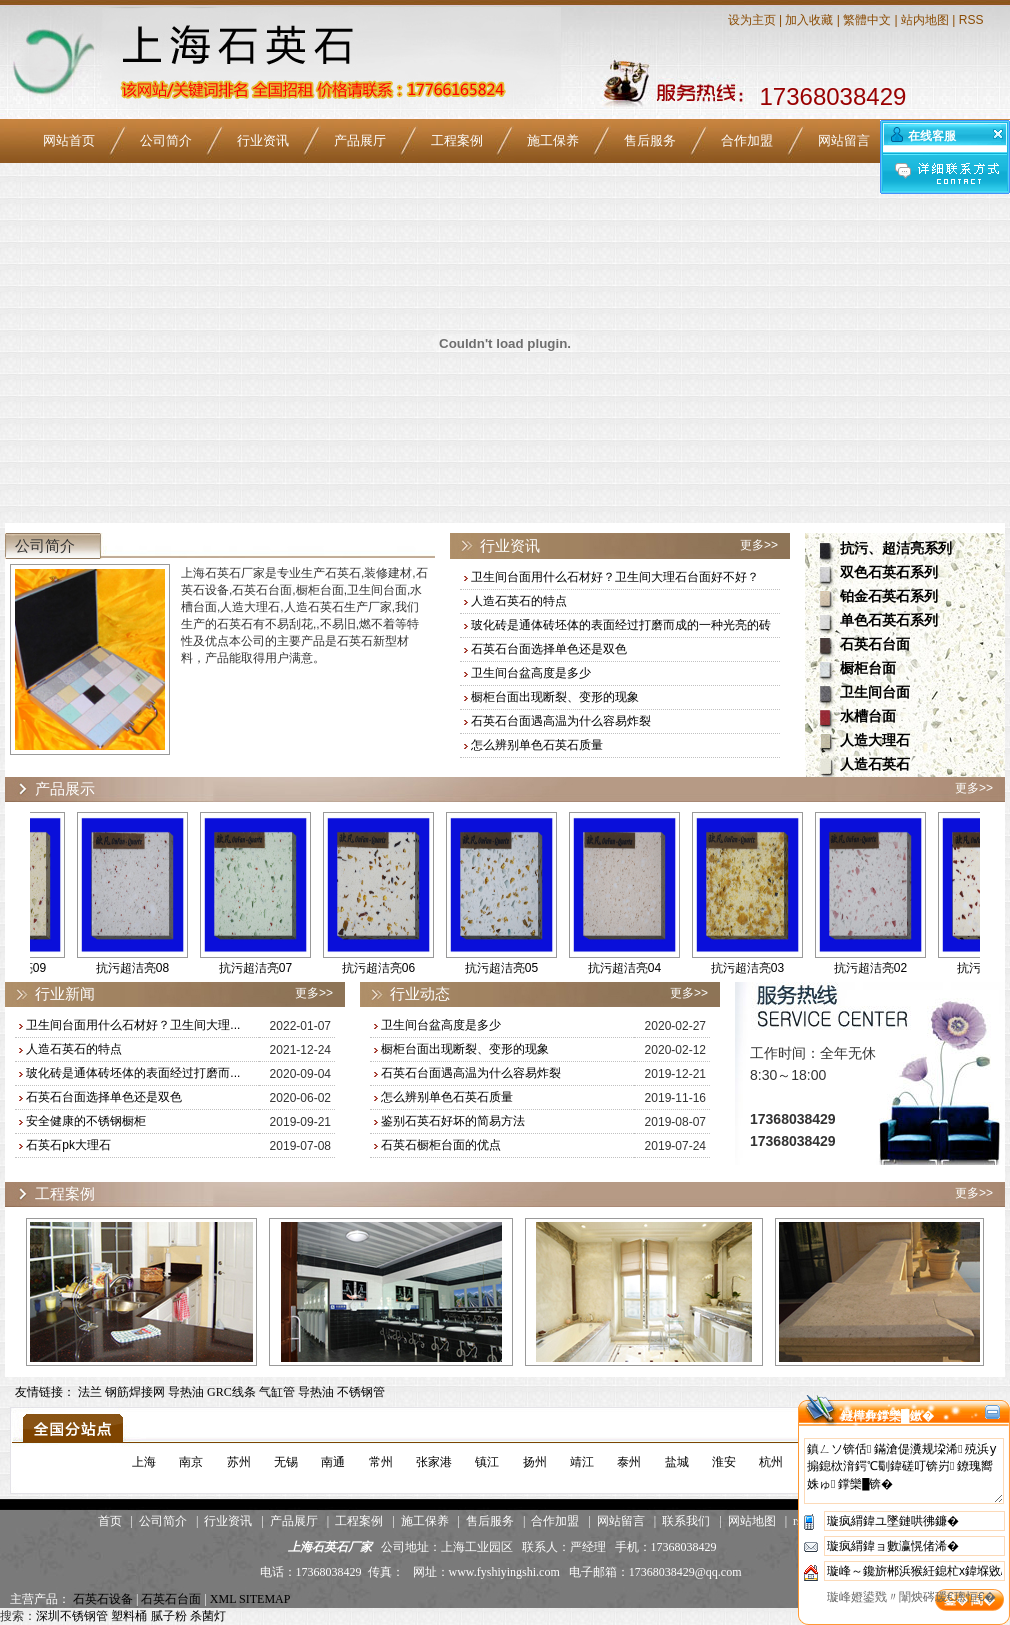 This screenshot has height=1625, width=1010. I want to click on 常州, so click(381, 1462).